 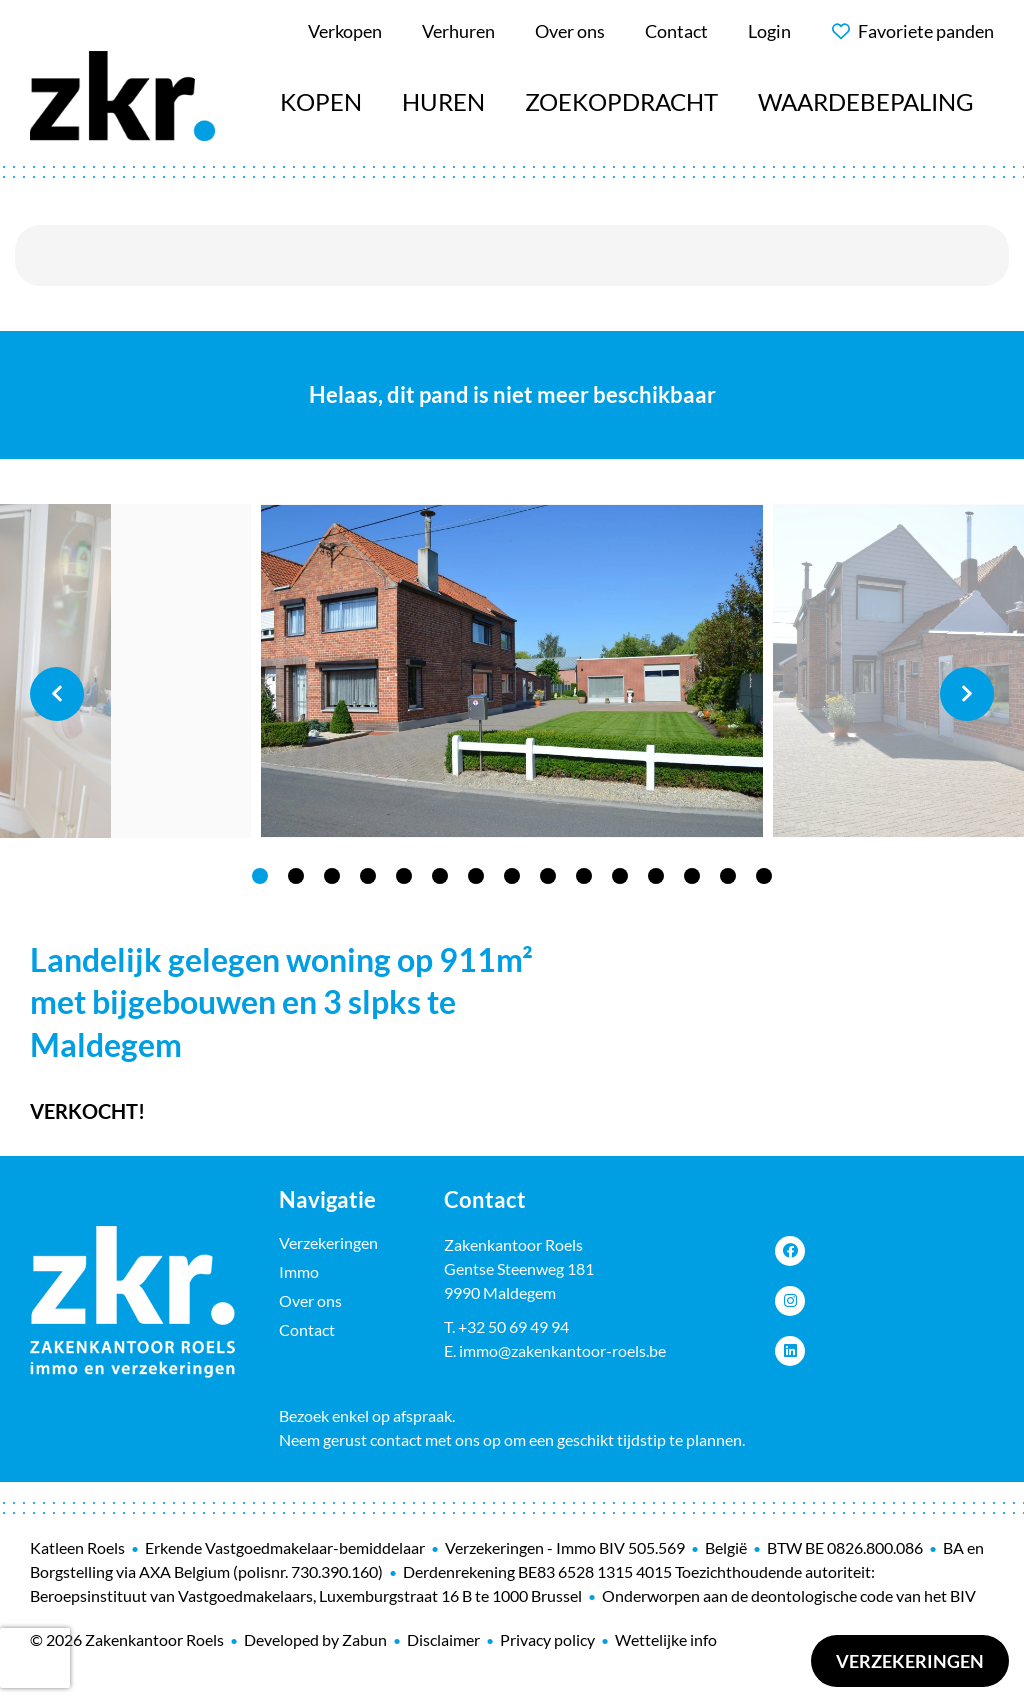 What do you see at coordinates (512, 671) in the screenshot?
I see `[tabpanel]` at bounding box center [512, 671].